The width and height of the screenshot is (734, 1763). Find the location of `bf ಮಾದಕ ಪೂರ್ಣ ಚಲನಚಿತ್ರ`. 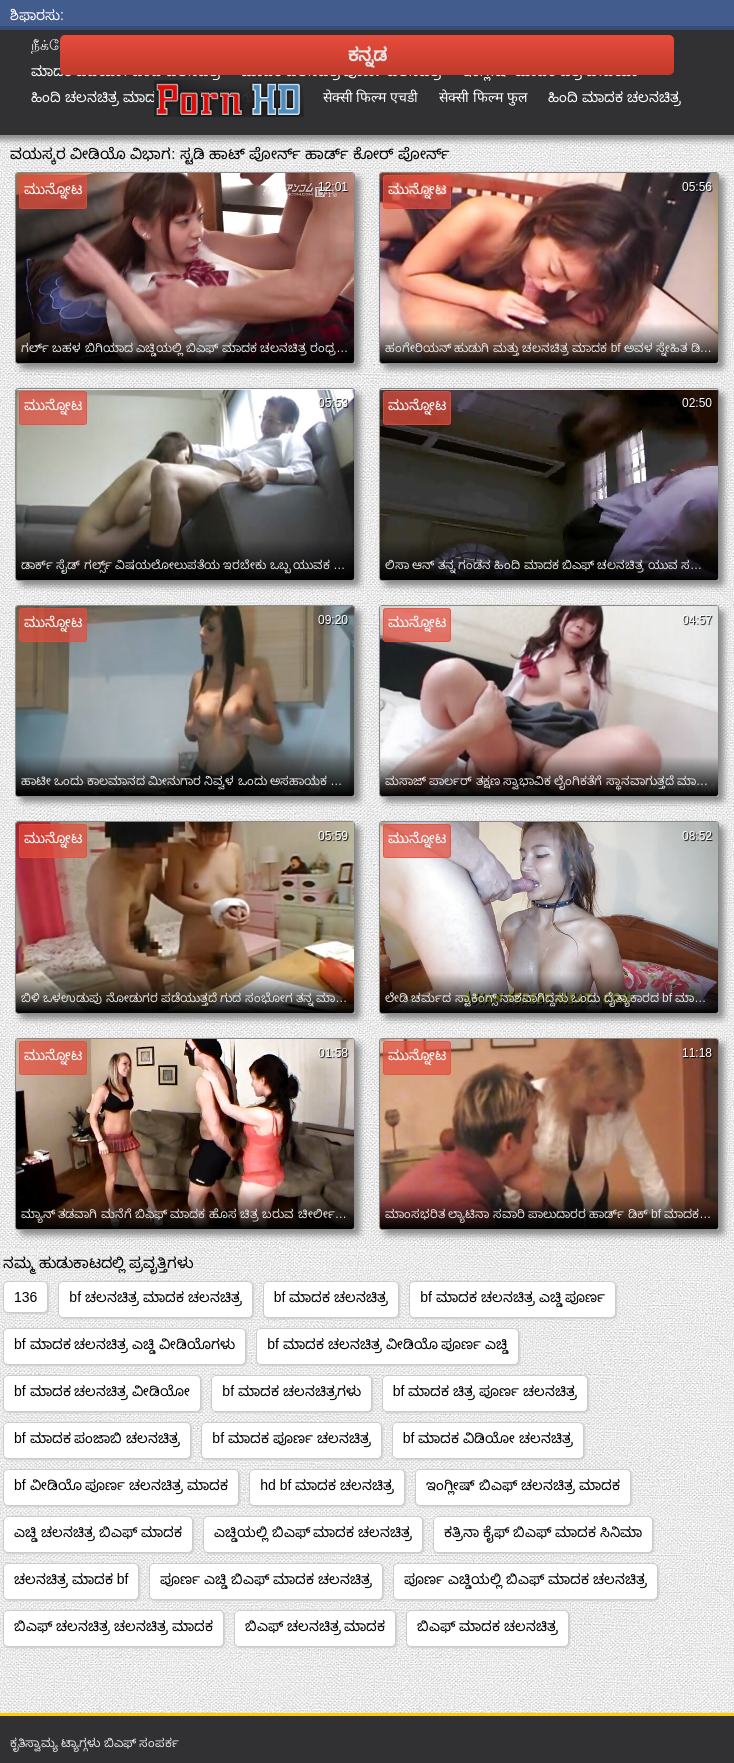

bf ಮಾದಕ ಪೂರ್ಣ ಚಲನಚಿತ್ರ is located at coordinates (291, 1438).